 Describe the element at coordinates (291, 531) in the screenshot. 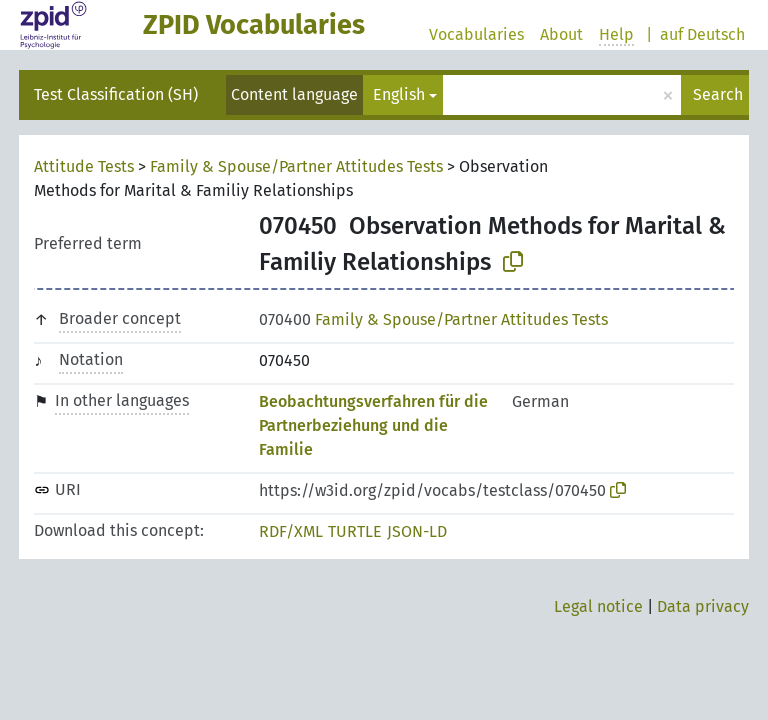

I see `RDF/XML` at that location.